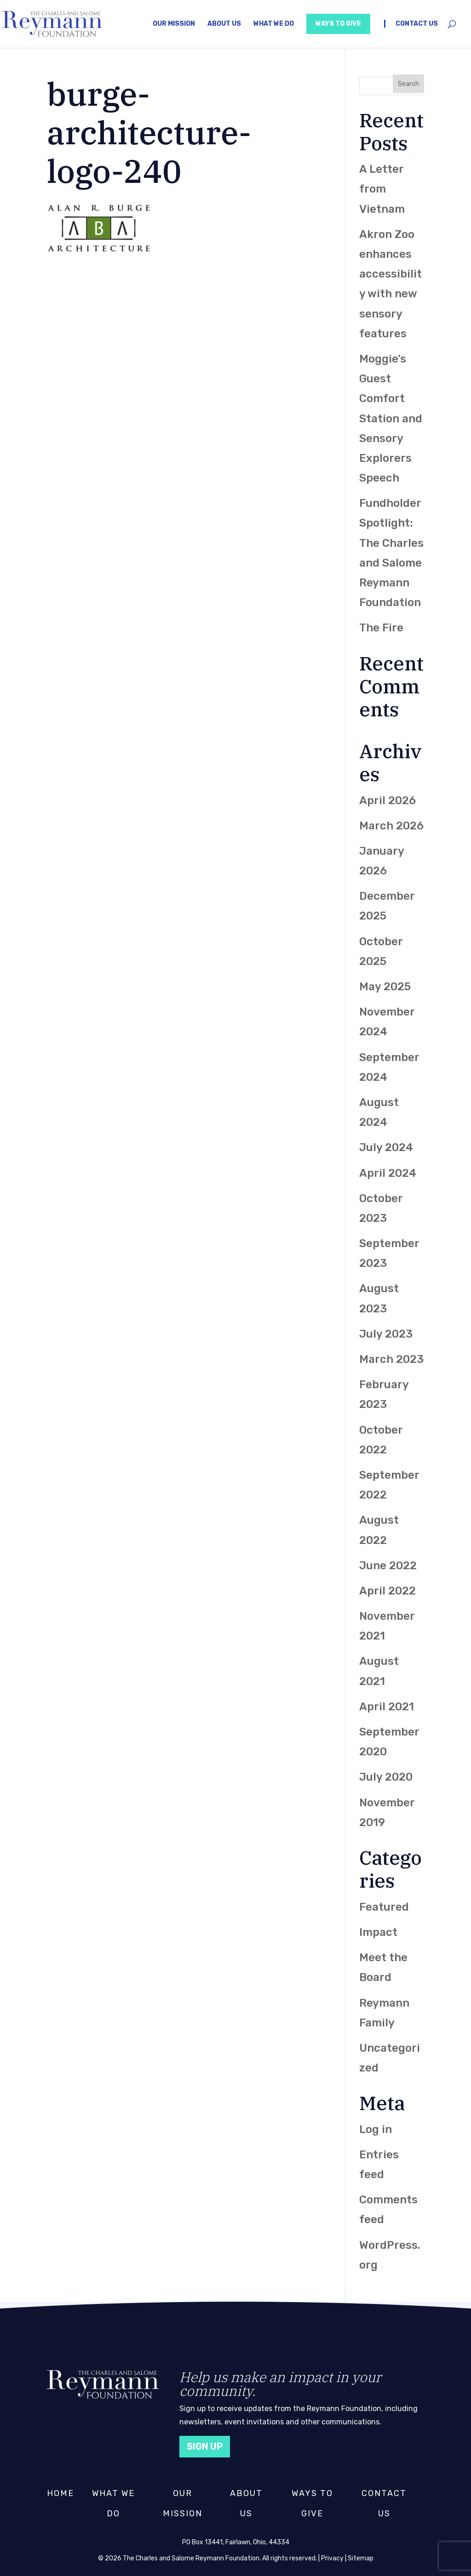  I want to click on Impact, so click(378, 1932).